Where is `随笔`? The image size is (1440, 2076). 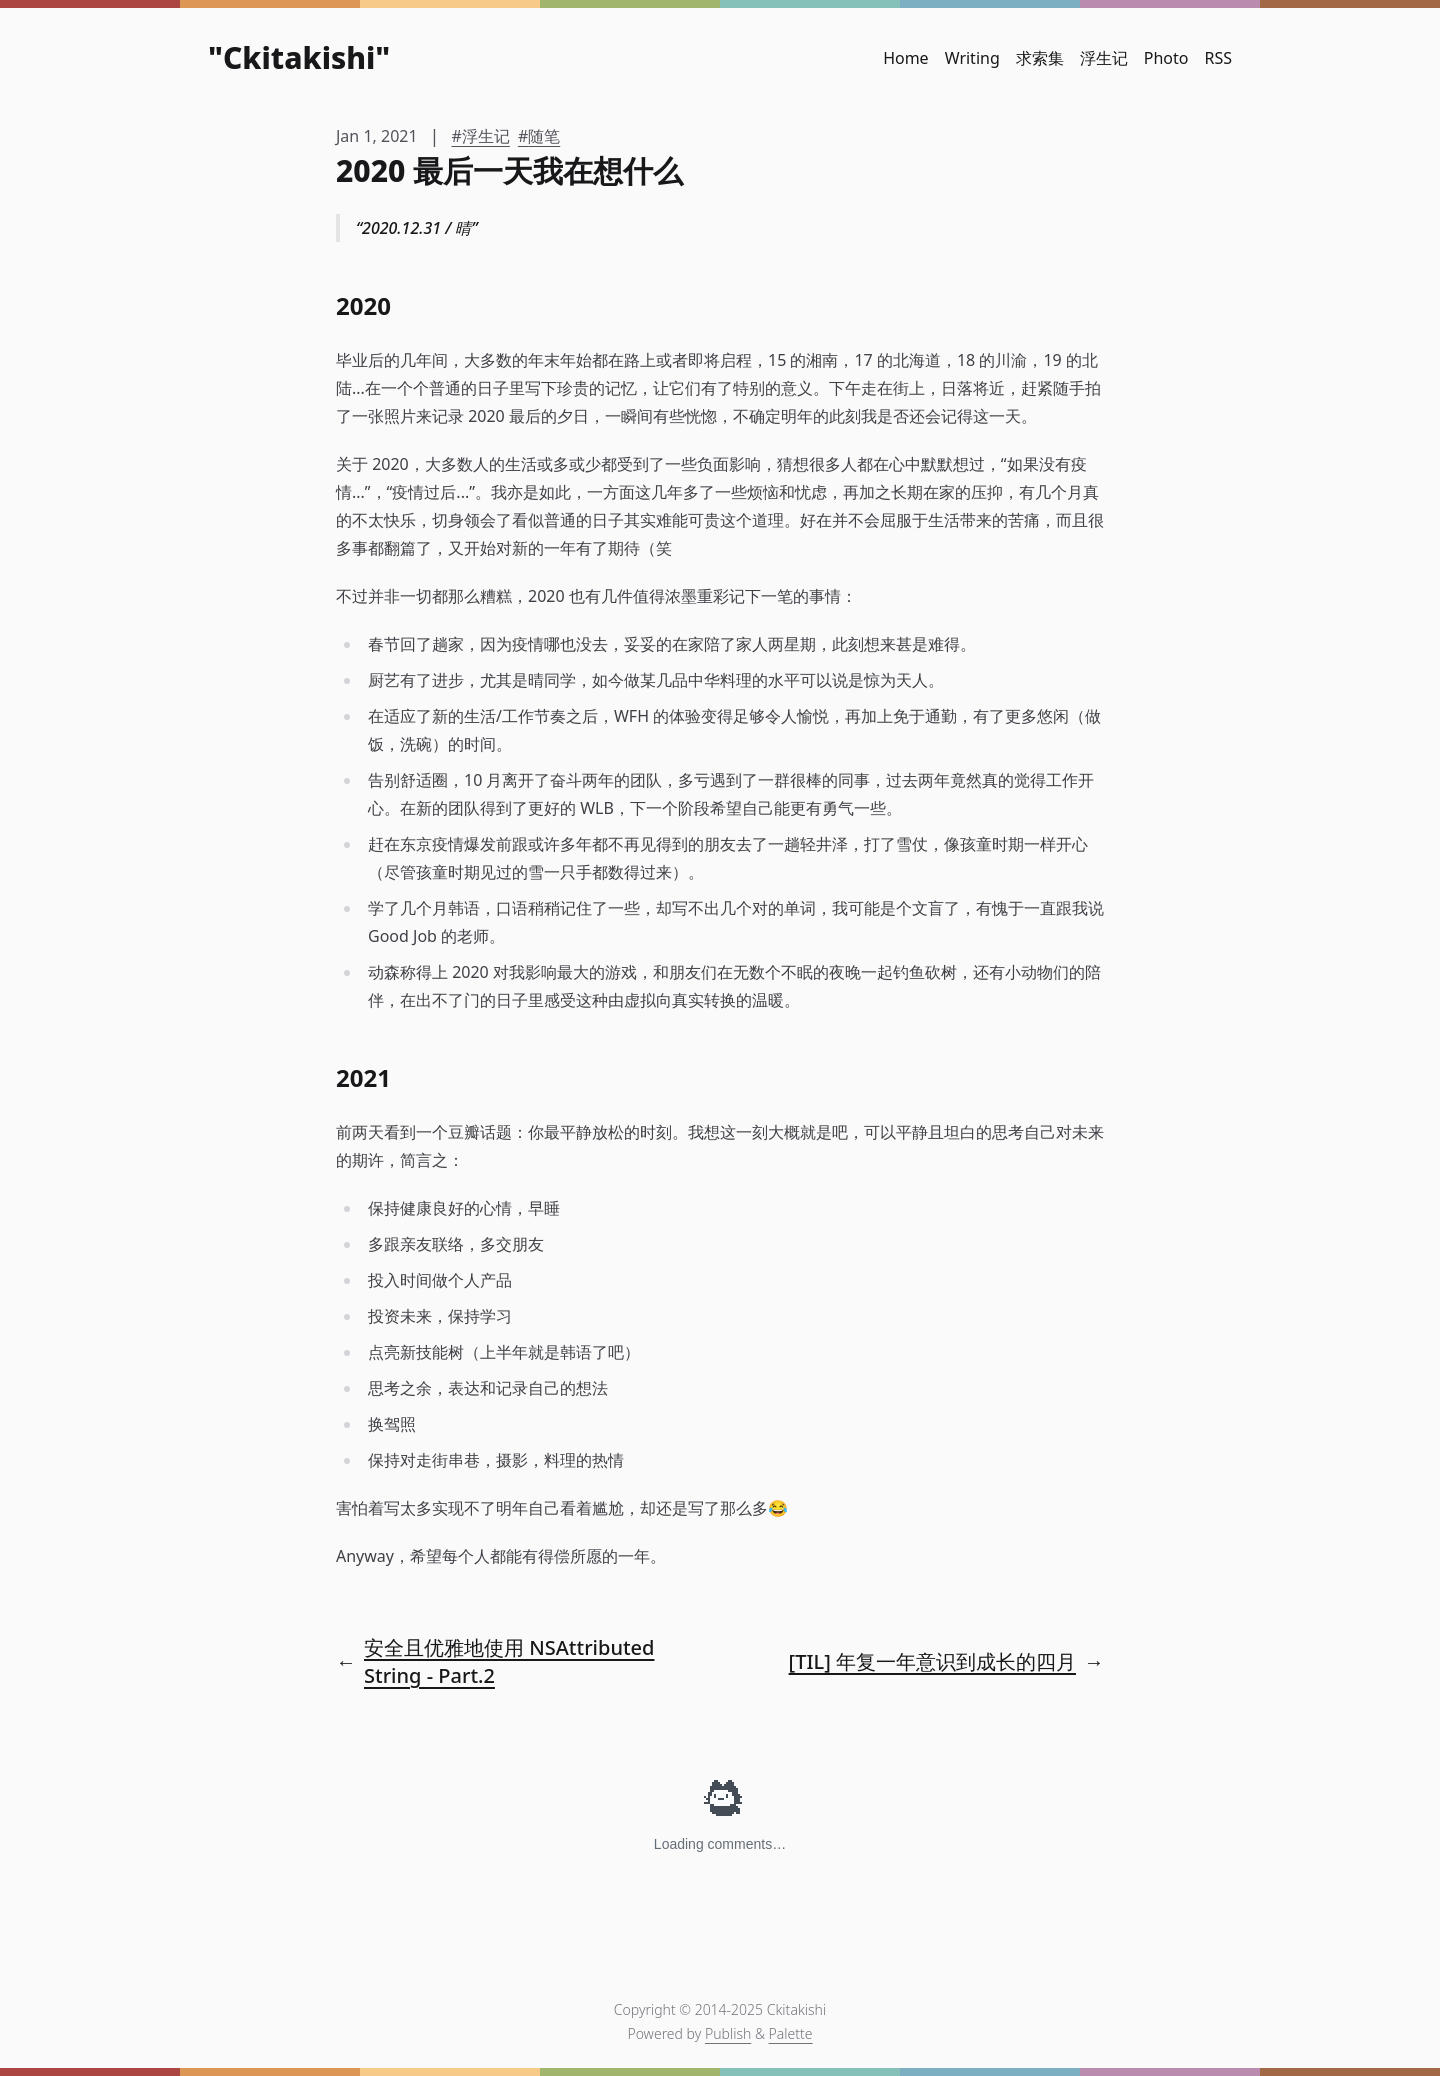
随笔 is located at coordinates (544, 136).